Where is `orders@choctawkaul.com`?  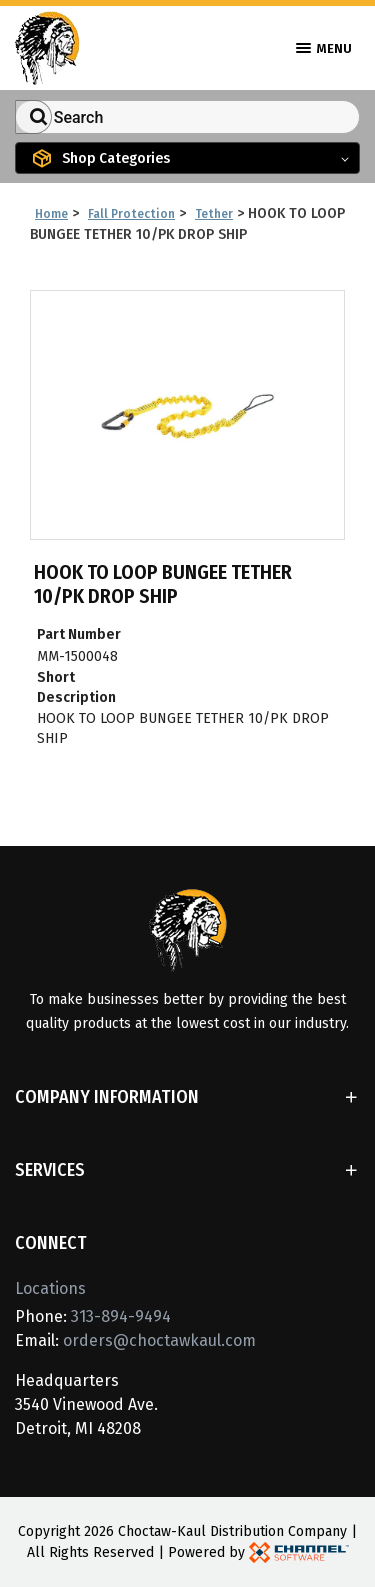 orders@choctawkaul.com is located at coordinates (159, 1340).